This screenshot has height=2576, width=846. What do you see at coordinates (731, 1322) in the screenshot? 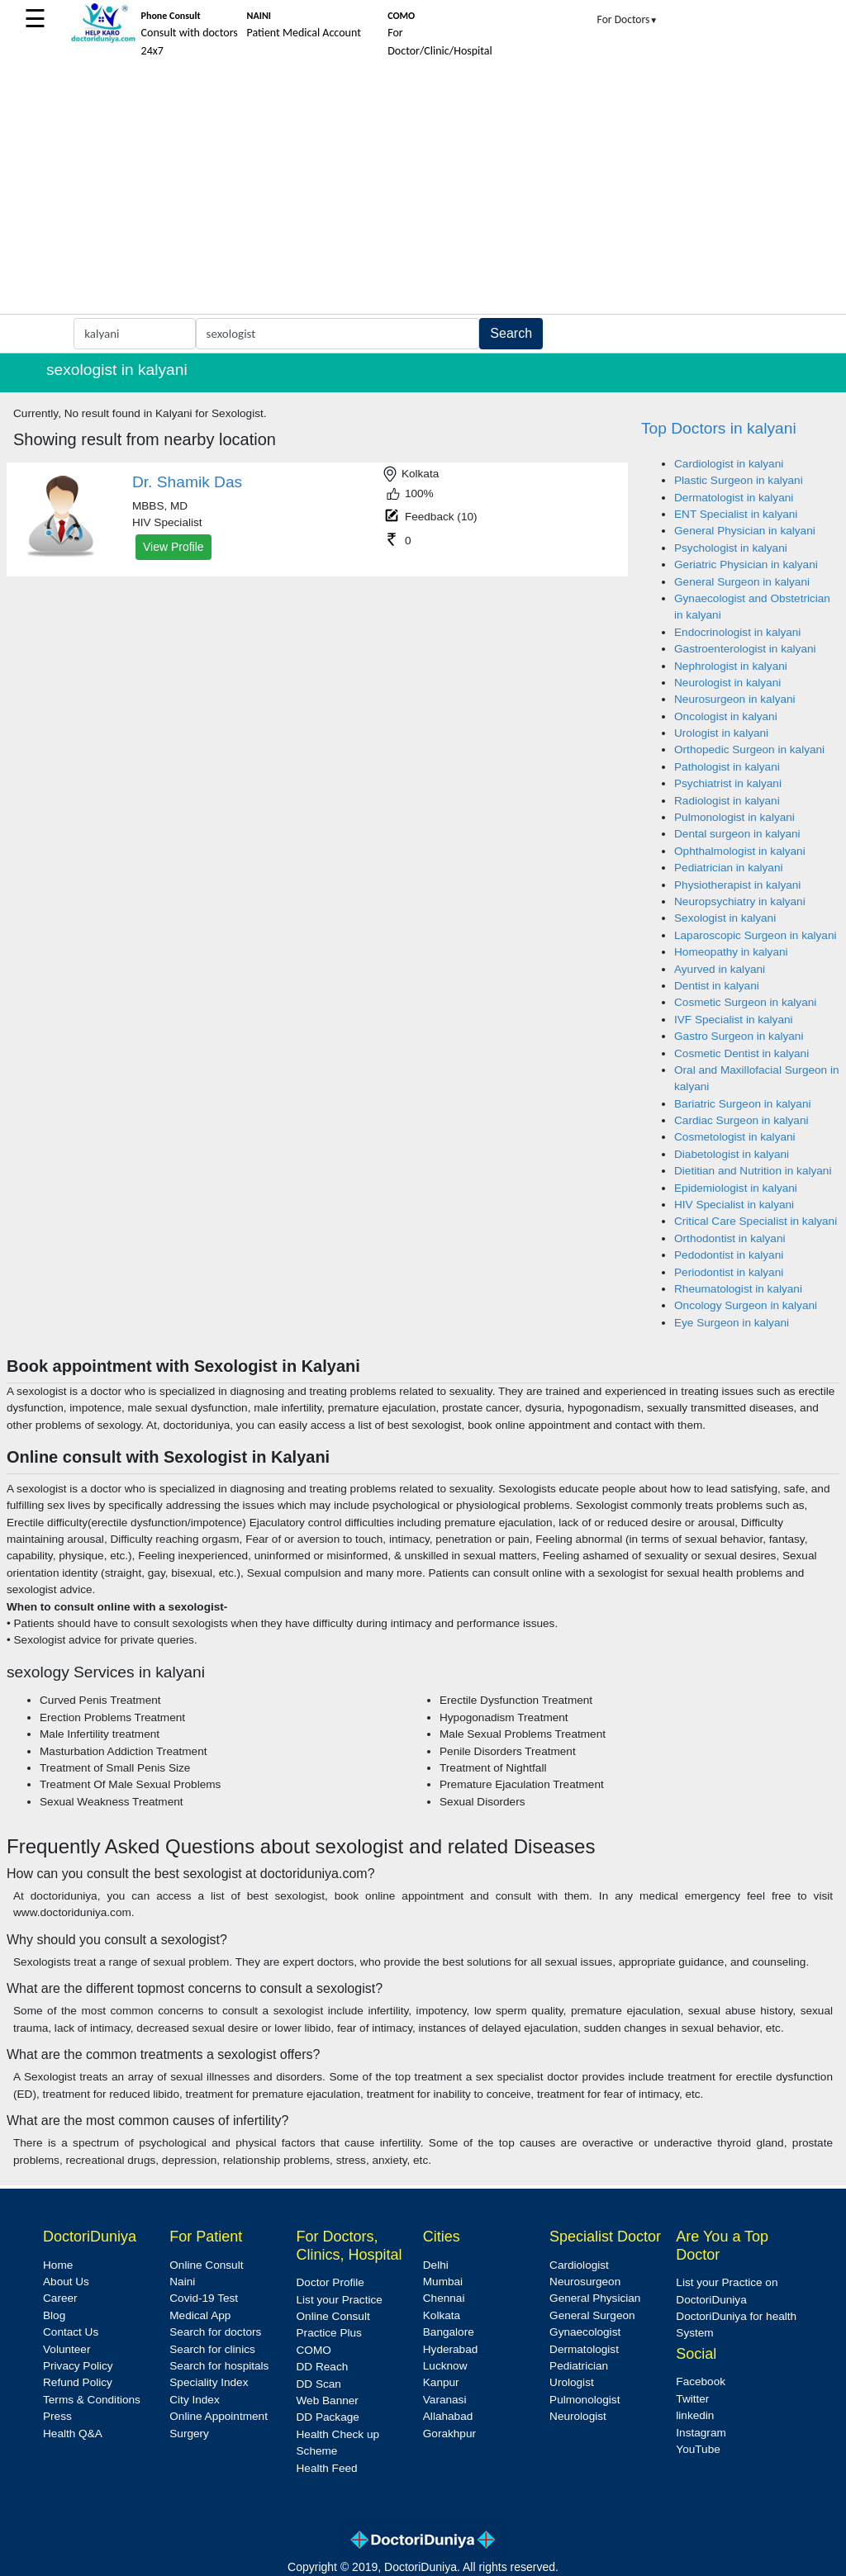
I see `Eye Surgeon in kalyani` at bounding box center [731, 1322].